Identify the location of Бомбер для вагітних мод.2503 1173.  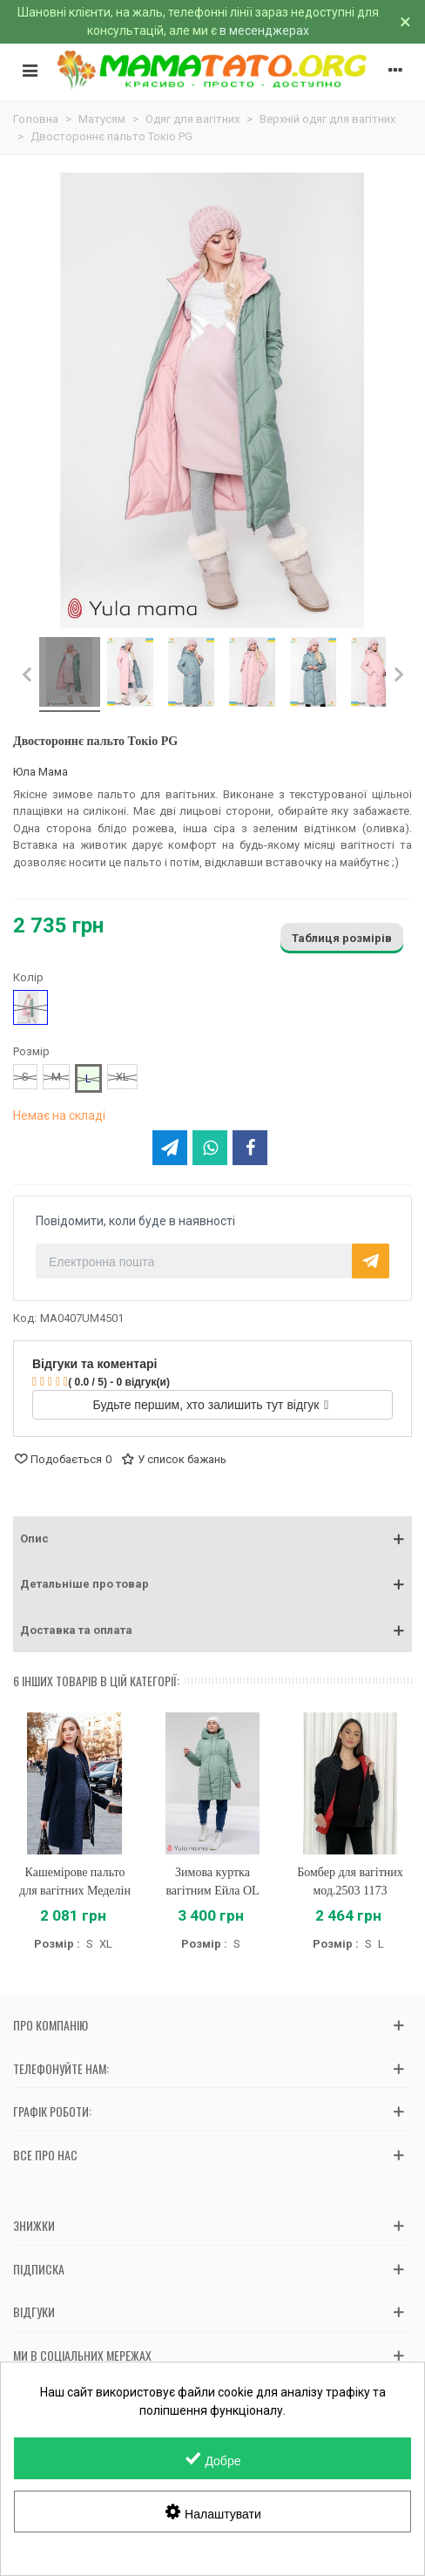
(350, 1881).